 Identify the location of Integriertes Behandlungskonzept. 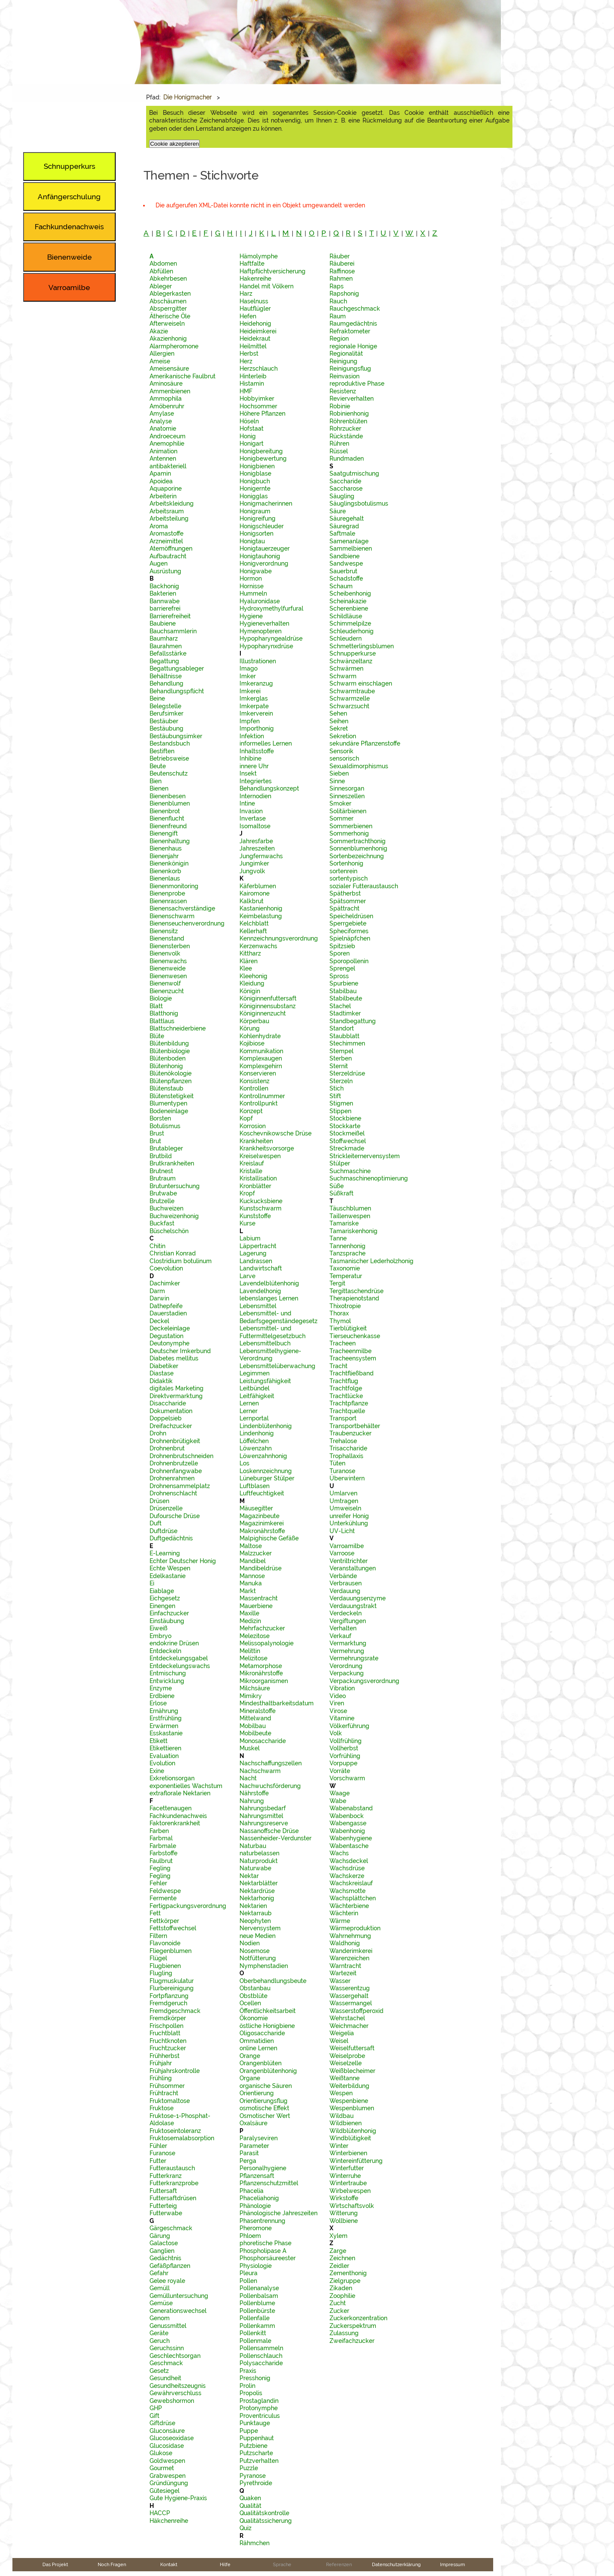
(269, 785).